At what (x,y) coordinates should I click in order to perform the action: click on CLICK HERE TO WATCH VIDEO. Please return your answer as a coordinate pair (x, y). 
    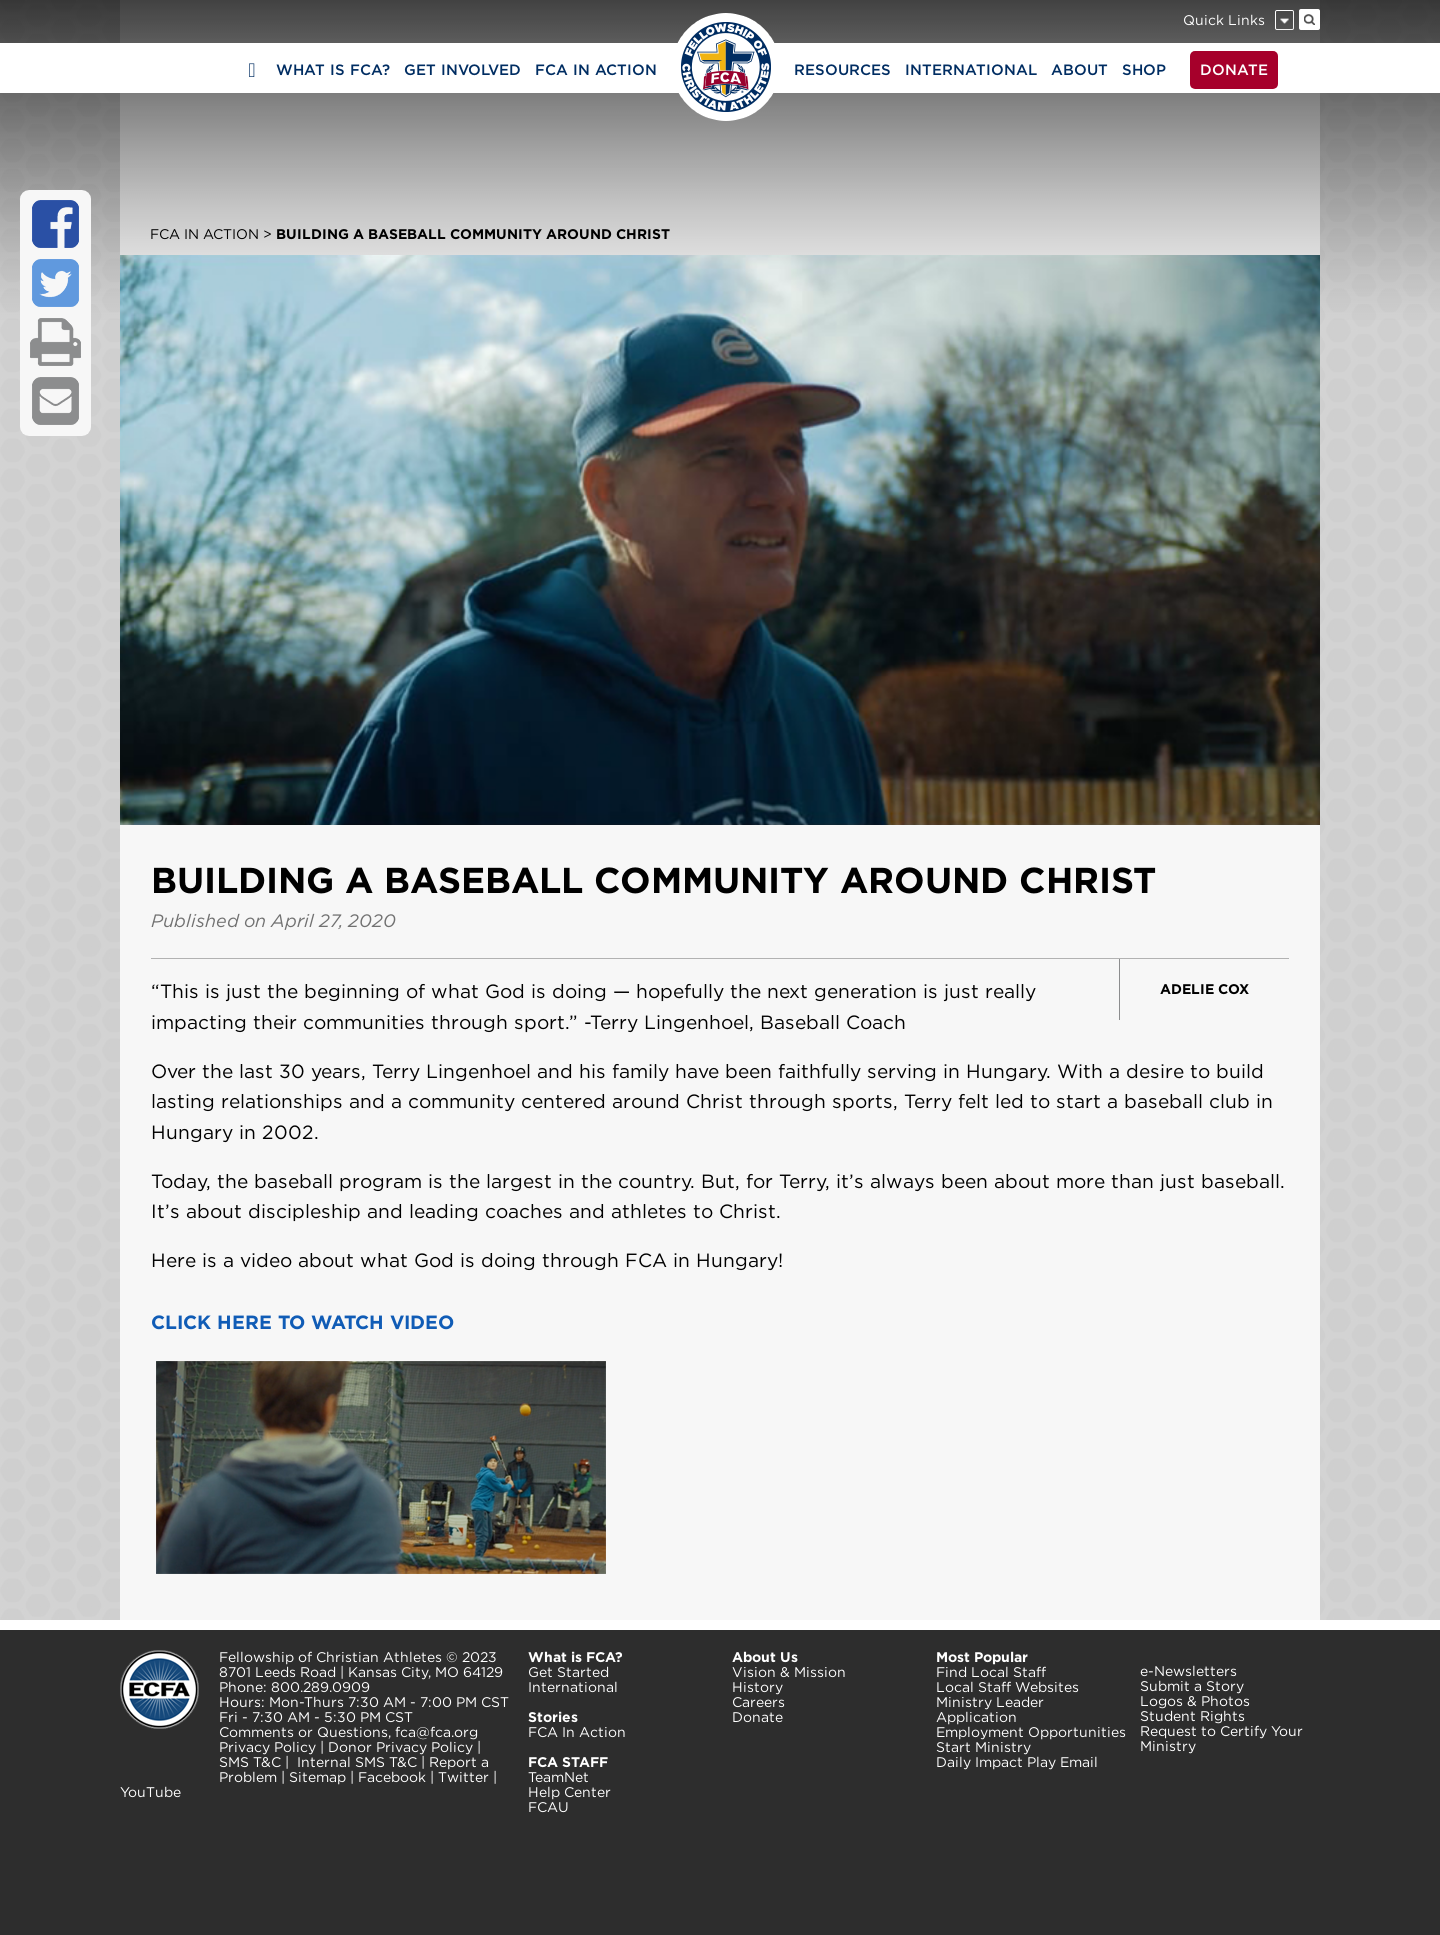
    Looking at the image, I should click on (302, 1322).